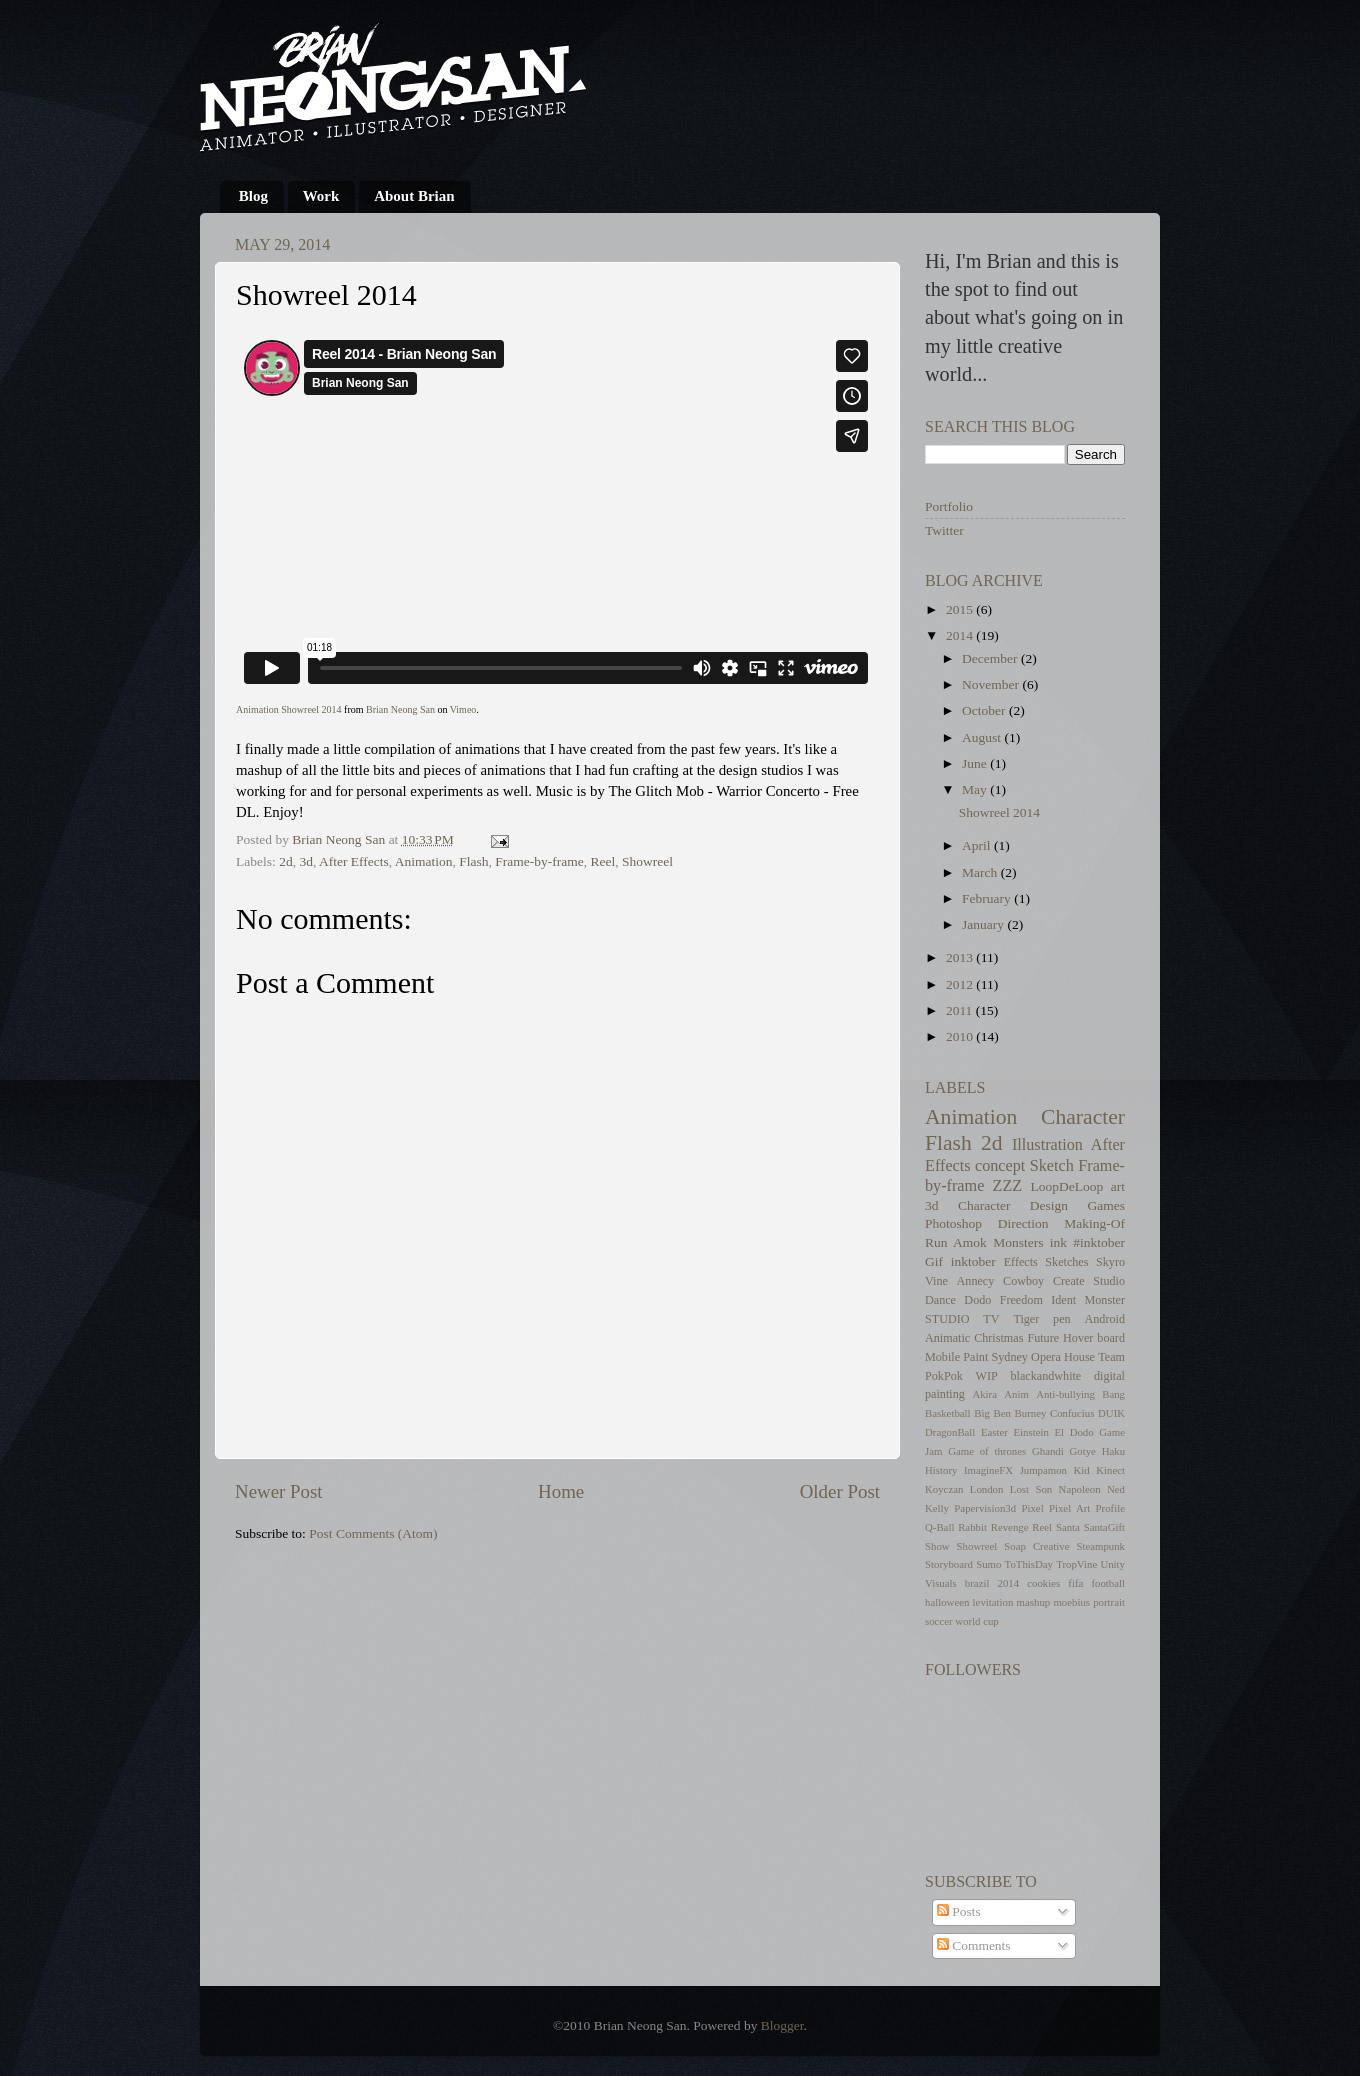 This screenshot has height=2076, width=1360. Describe the element at coordinates (1104, 1319) in the screenshot. I see `Android` at that location.